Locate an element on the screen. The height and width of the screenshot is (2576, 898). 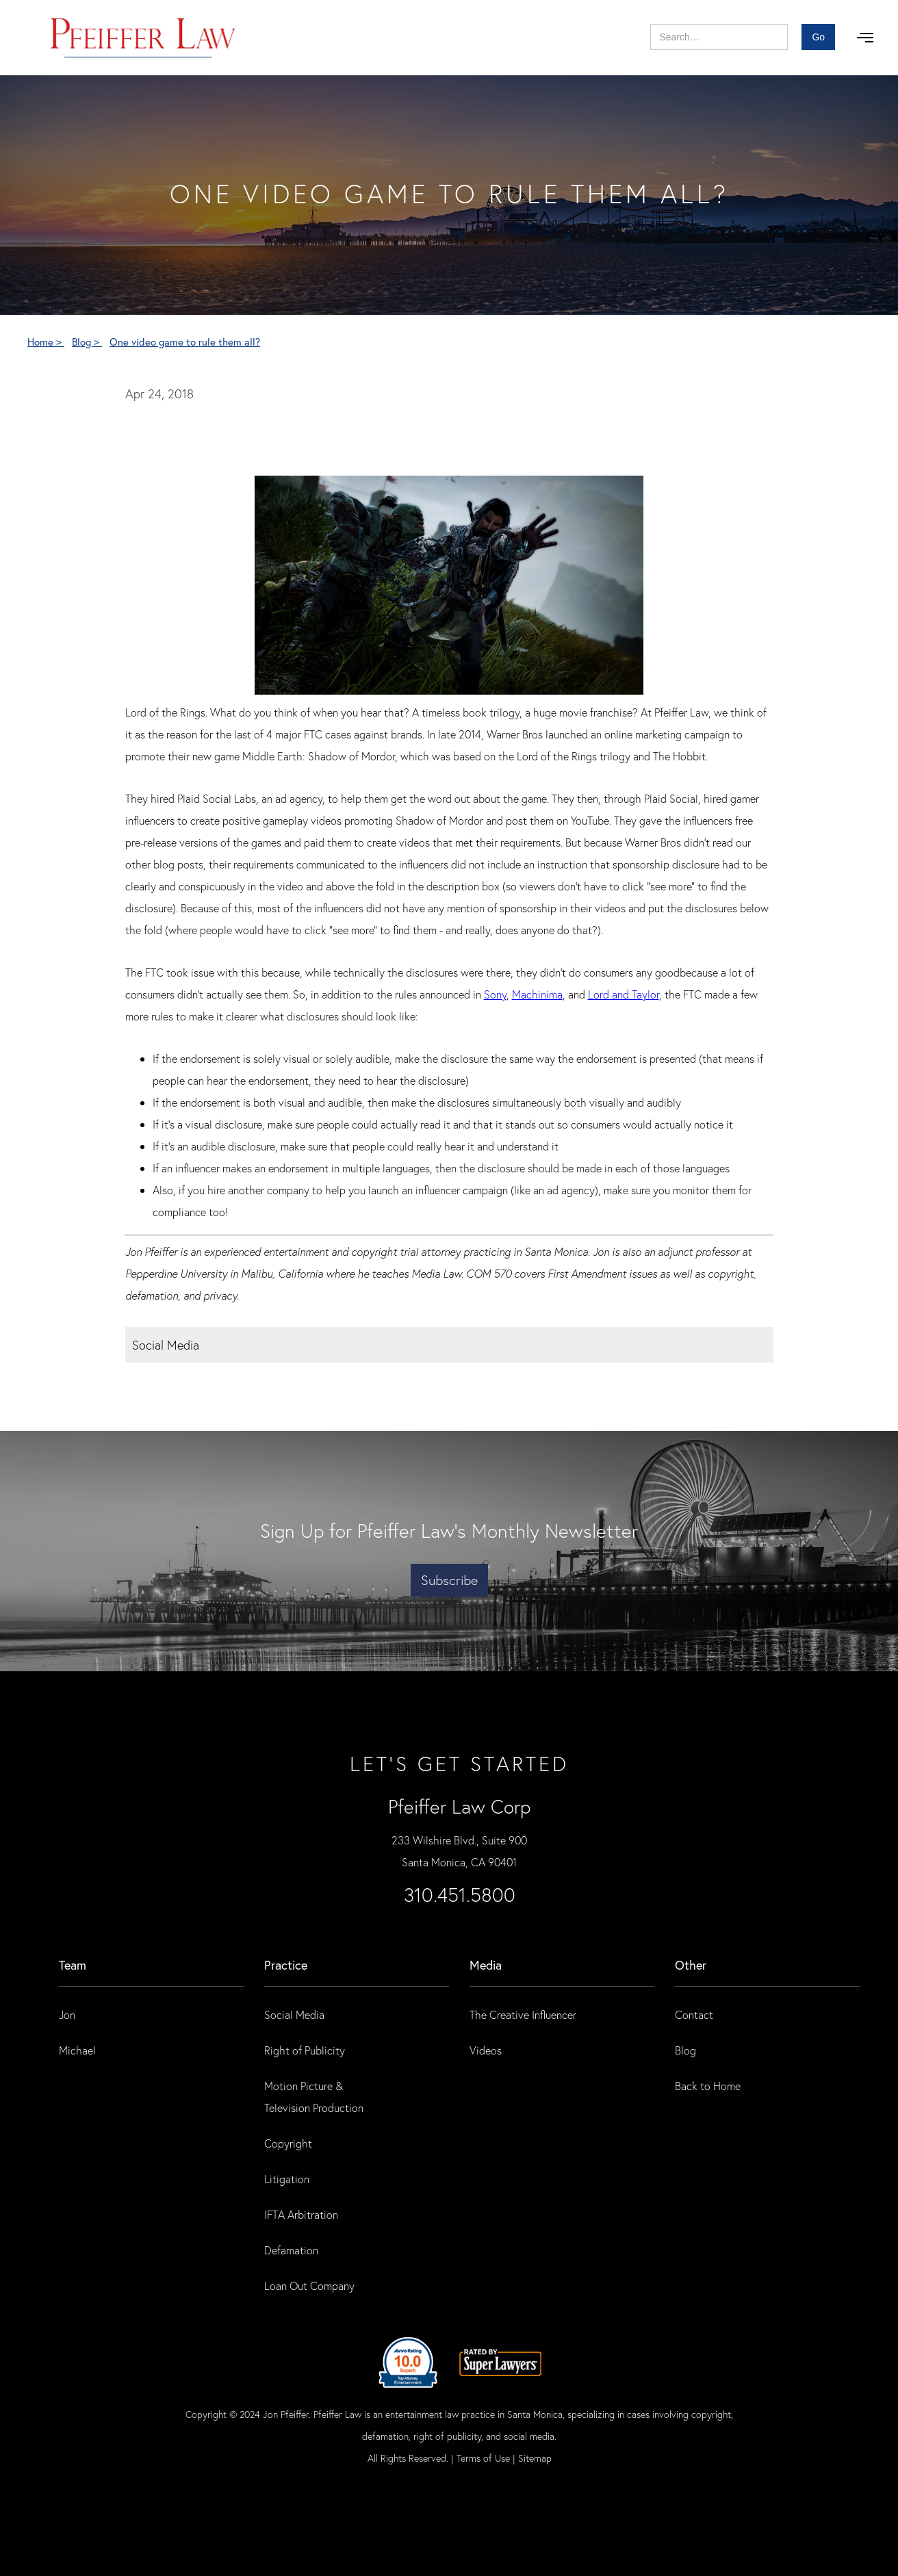
Michael is located at coordinates (77, 2050).